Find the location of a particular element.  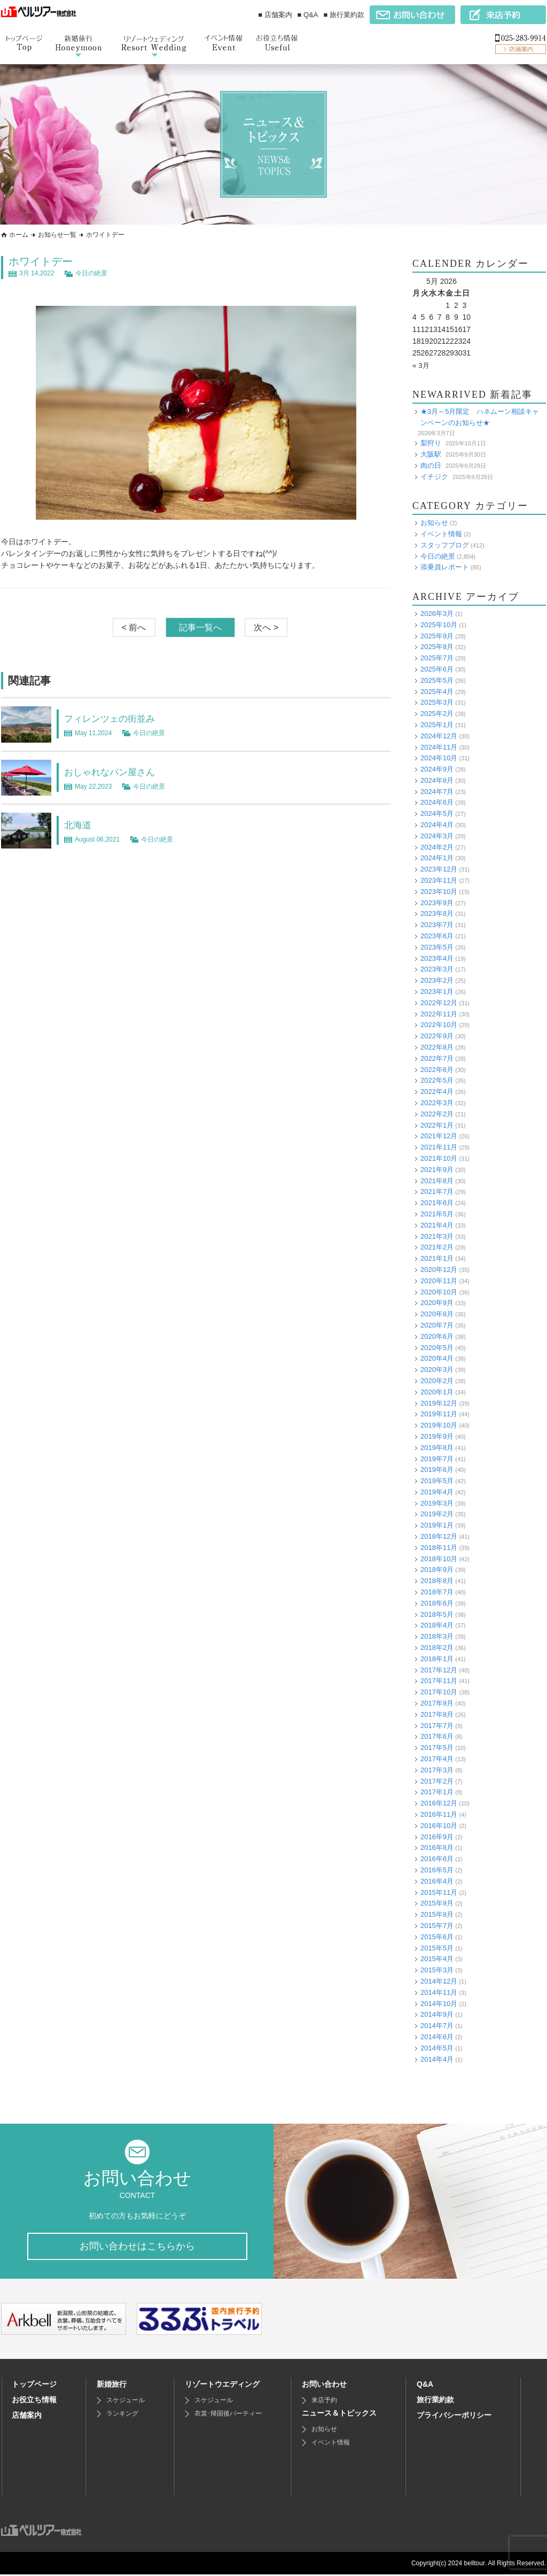

2020年9月 is located at coordinates (437, 1303).